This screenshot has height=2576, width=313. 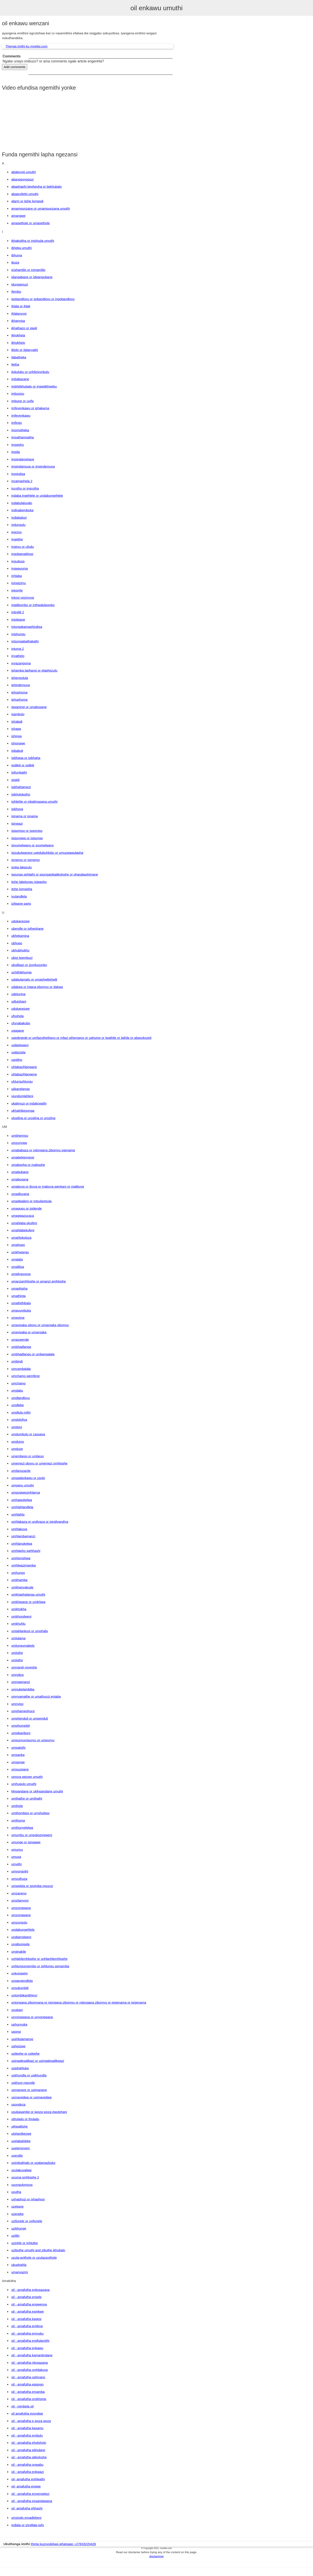 What do you see at coordinates (18, 1383) in the screenshot?
I see `umchamo` at bounding box center [18, 1383].